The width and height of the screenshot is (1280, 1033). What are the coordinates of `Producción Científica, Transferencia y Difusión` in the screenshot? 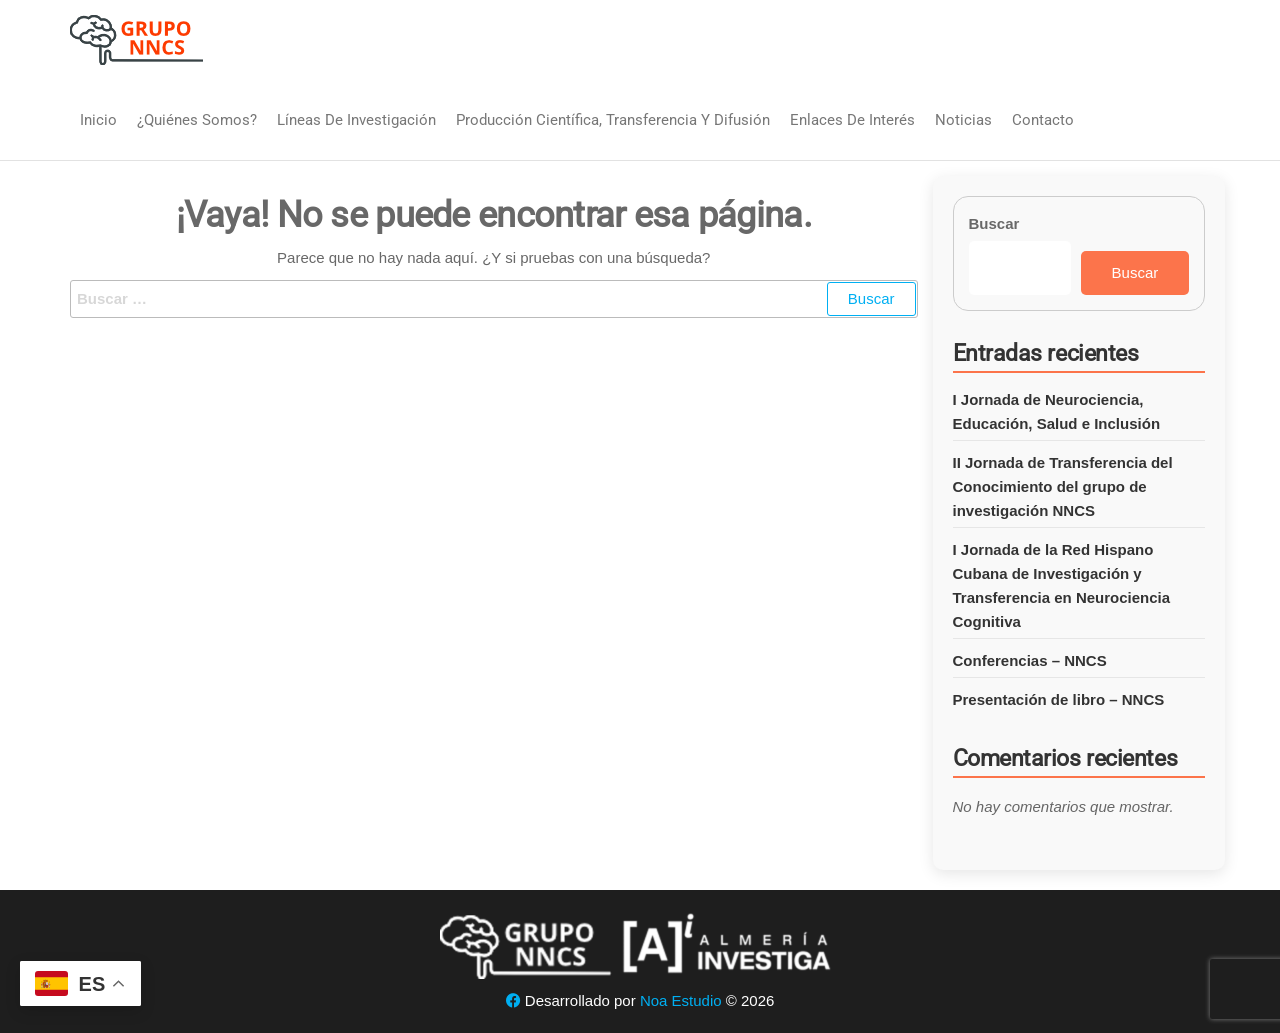 It's located at (613, 120).